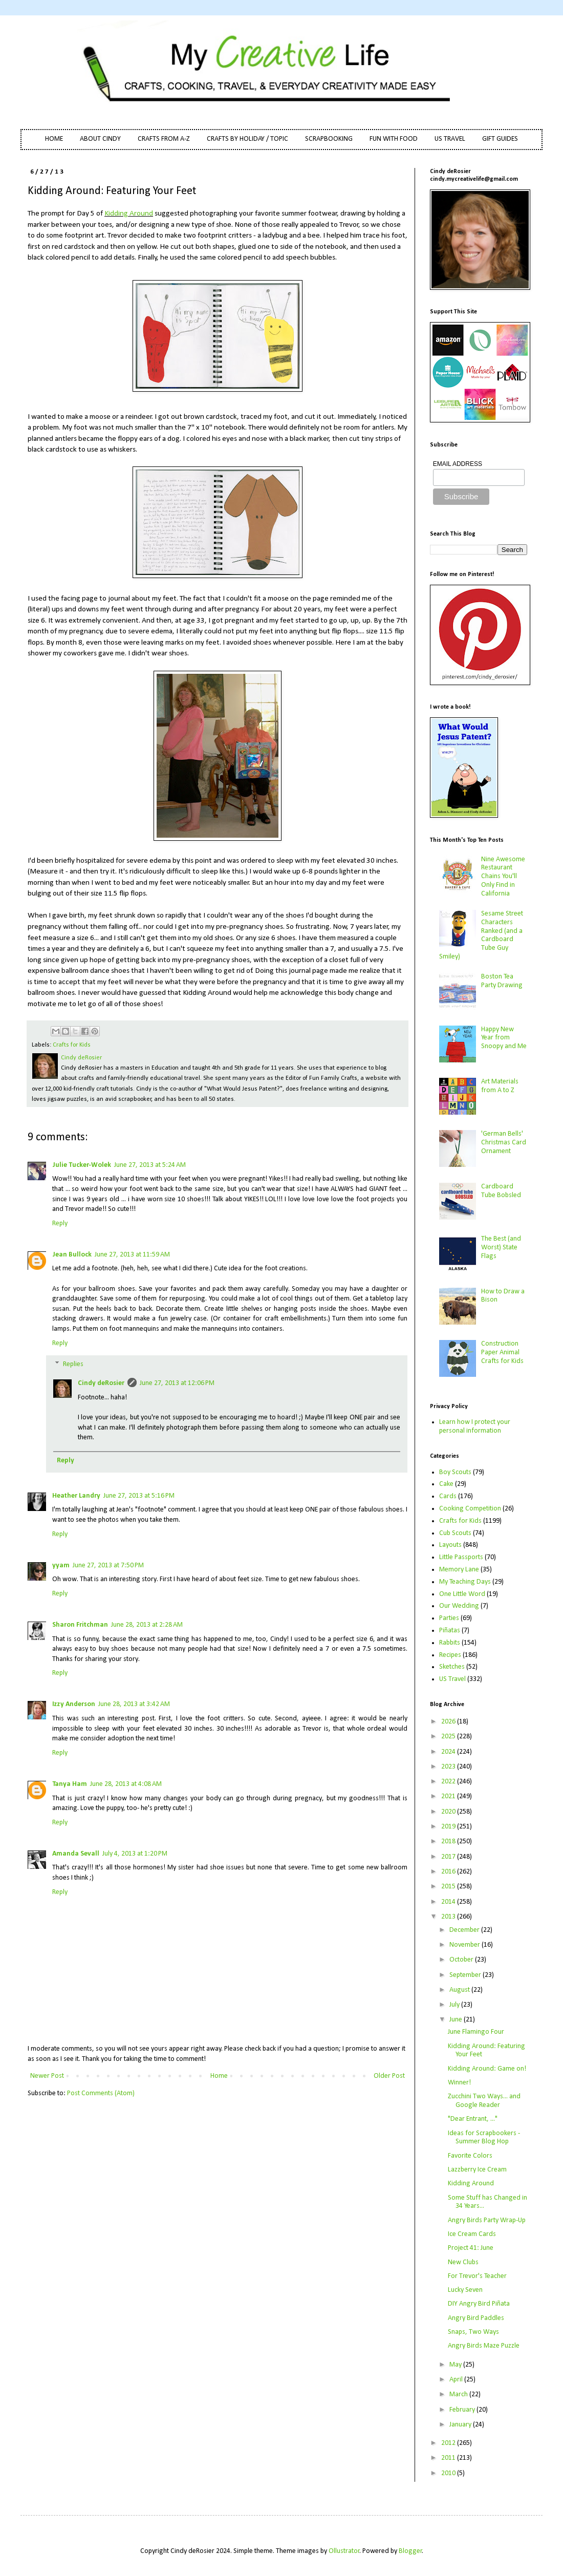 The width and height of the screenshot is (563, 2576). I want to click on The Best (and Worst) State Flags, so click(501, 1247).